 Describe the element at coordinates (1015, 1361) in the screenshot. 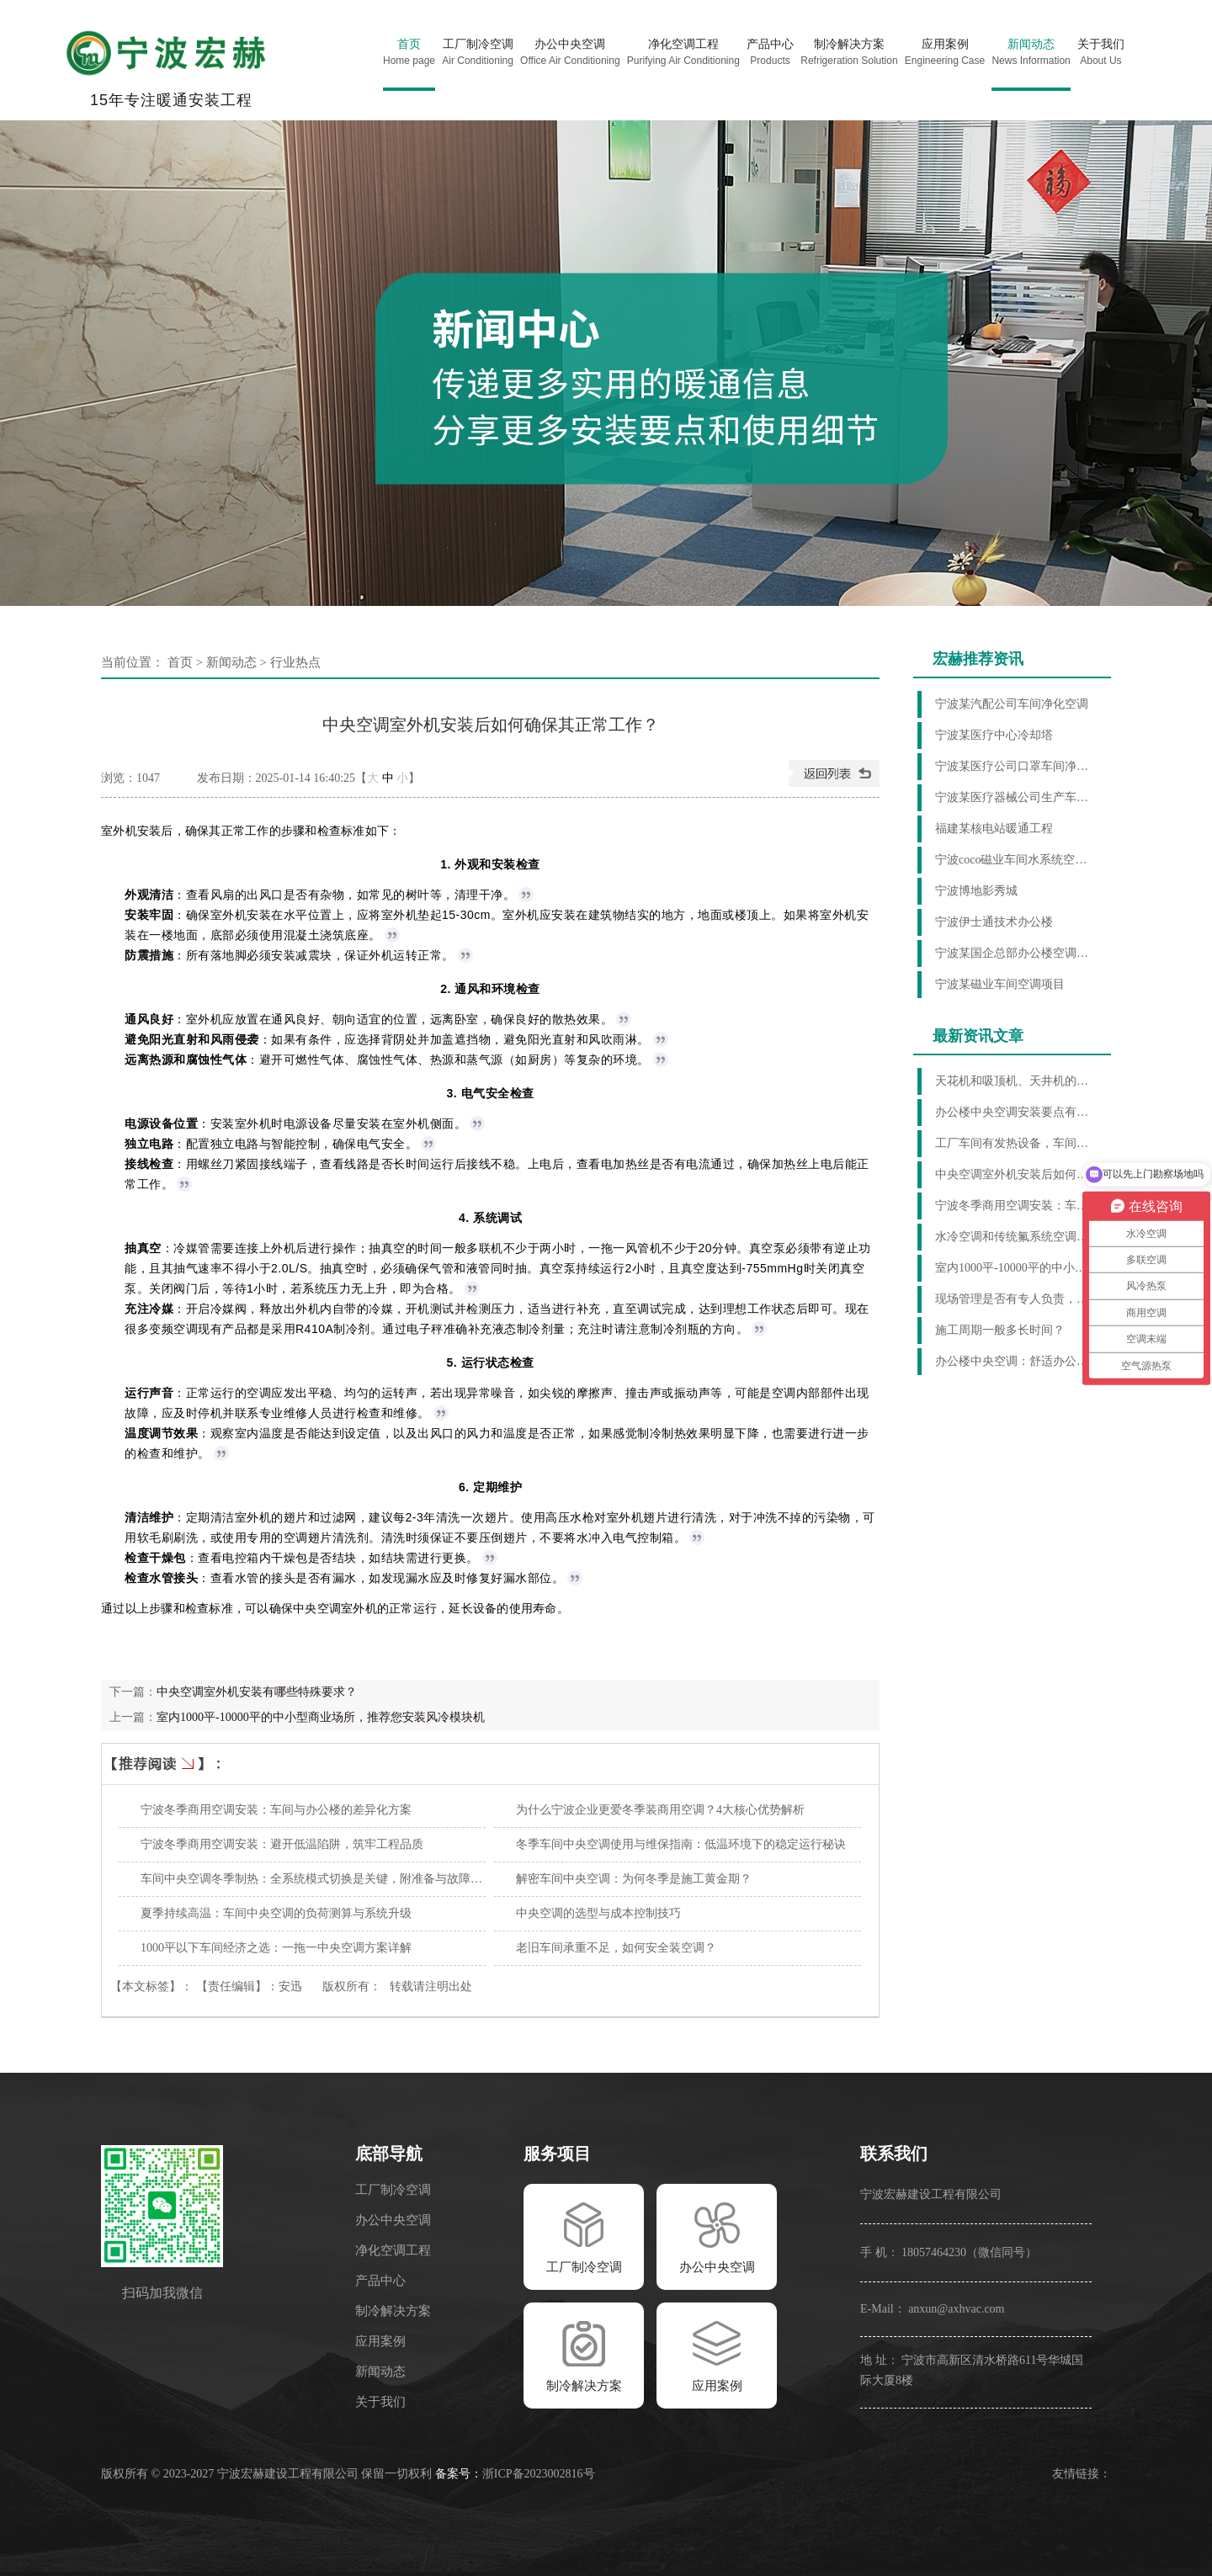

I see `办公楼中央空调：舒适办公环境的缔造者` at that location.